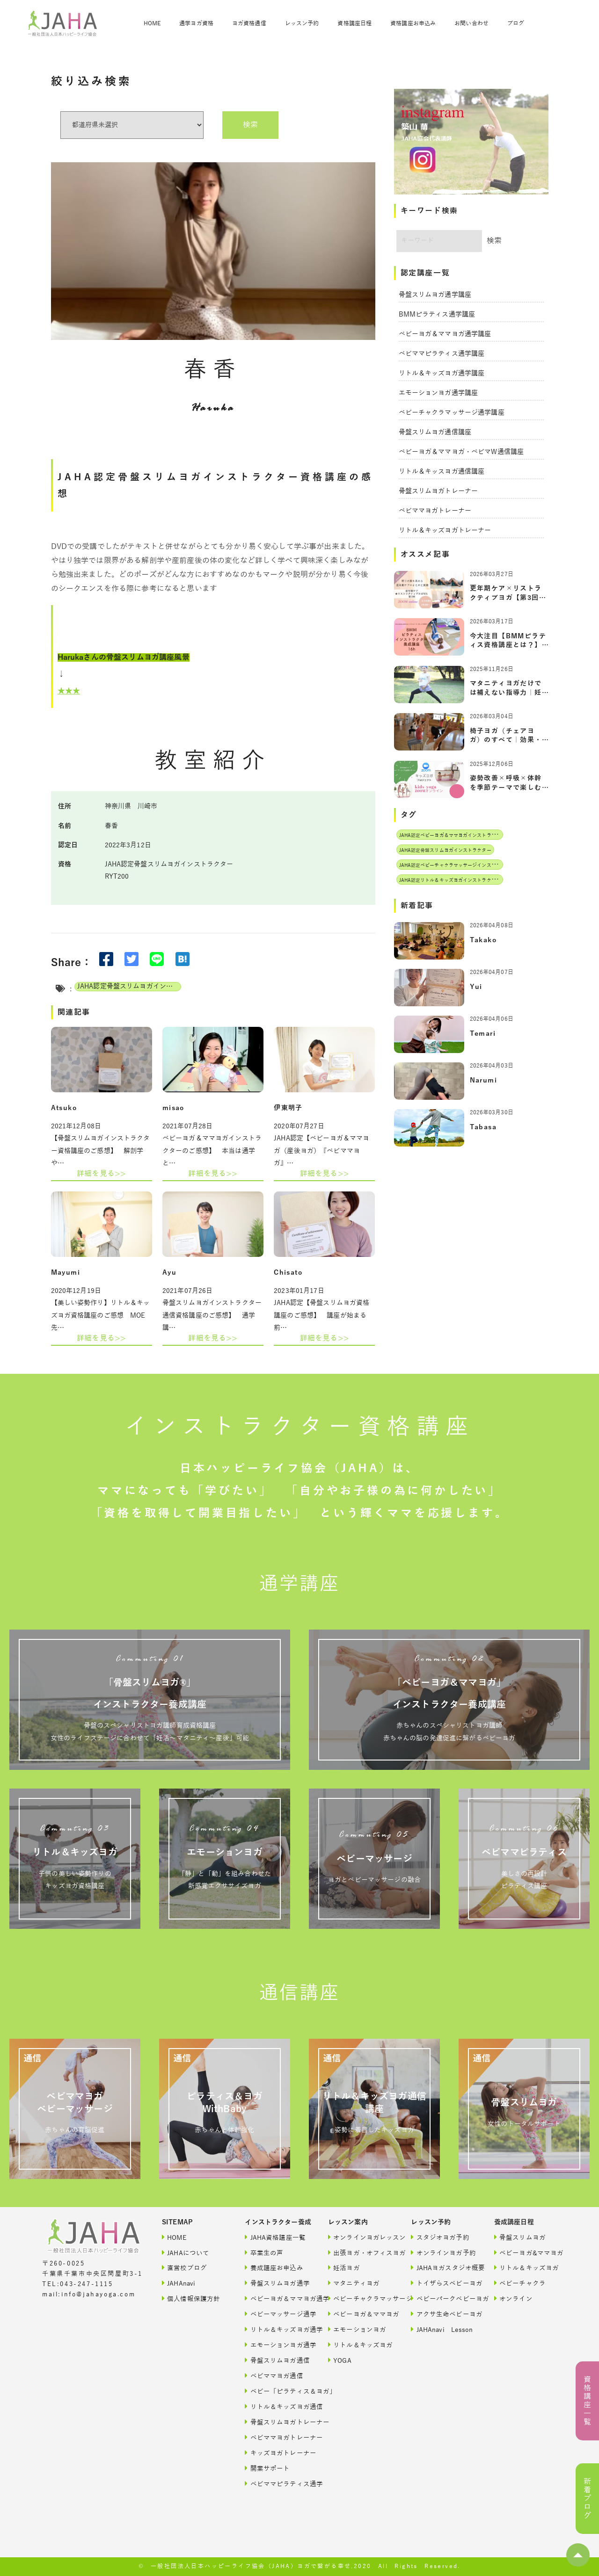 Image resolution: width=599 pixels, height=2576 pixels. What do you see at coordinates (344, 2268) in the screenshot?
I see `妊活ヨガ` at bounding box center [344, 2268].